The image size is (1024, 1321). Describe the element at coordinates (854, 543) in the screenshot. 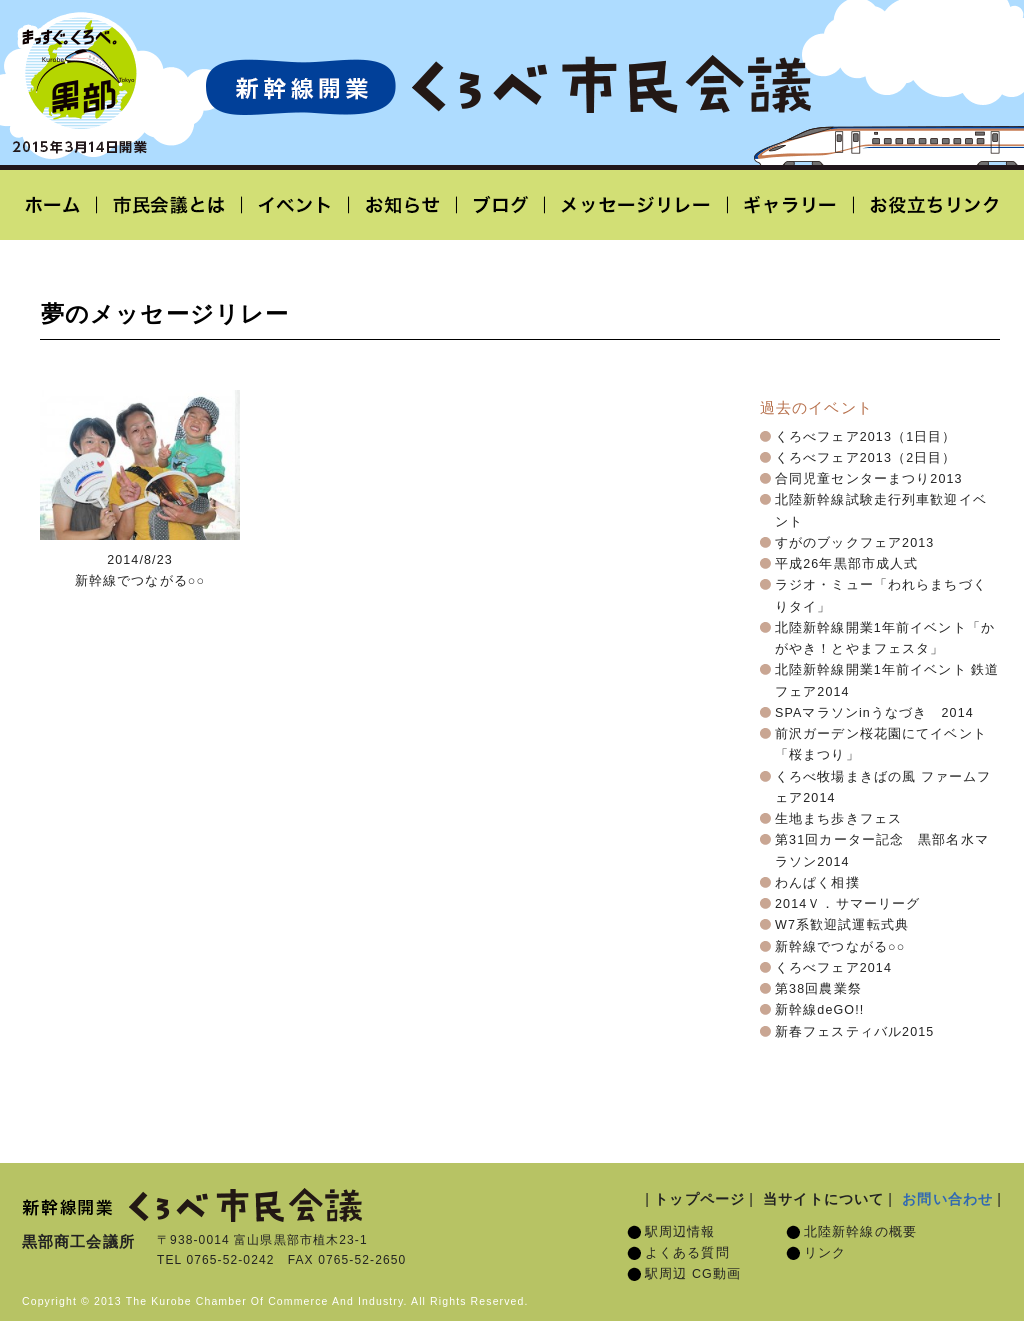

I see `すがのブックフェア2013` at that location.